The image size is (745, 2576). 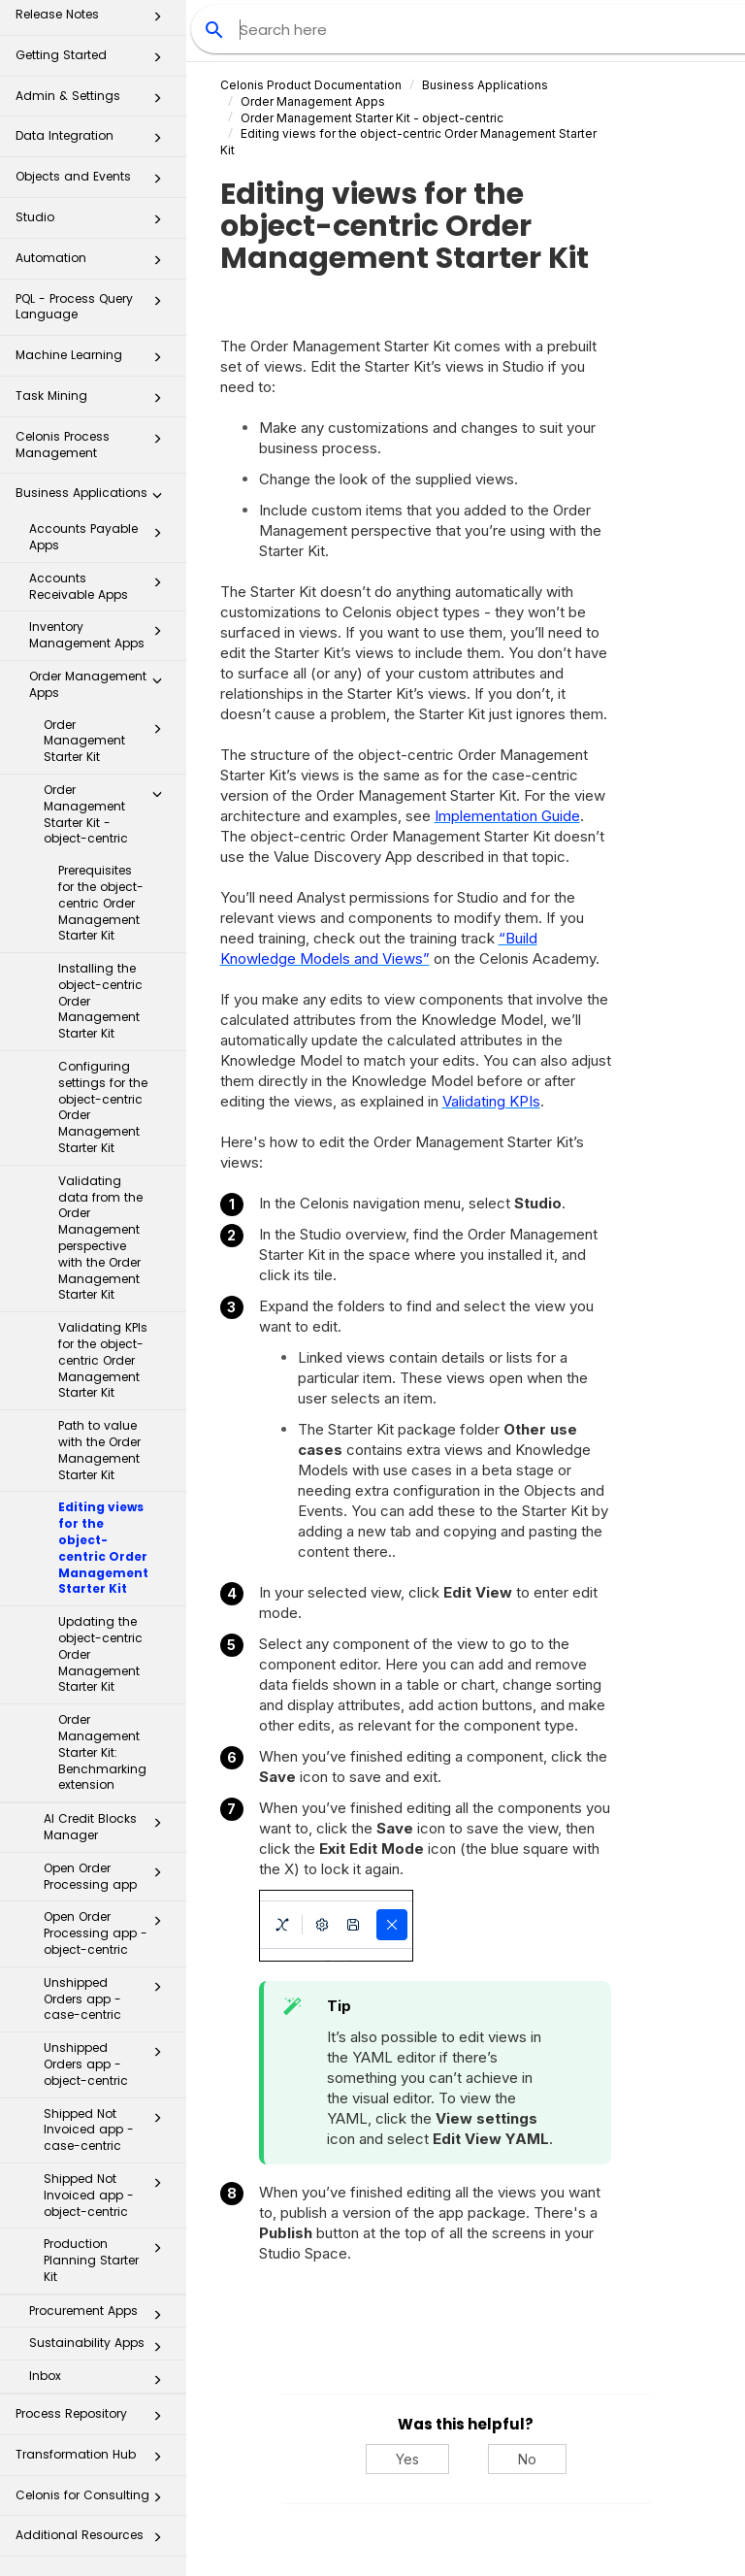 What do you see at coordinates (108, 2260) in the screenshot?
I see `Production Planning Starter Kit` at bounding box center [108, 2260].